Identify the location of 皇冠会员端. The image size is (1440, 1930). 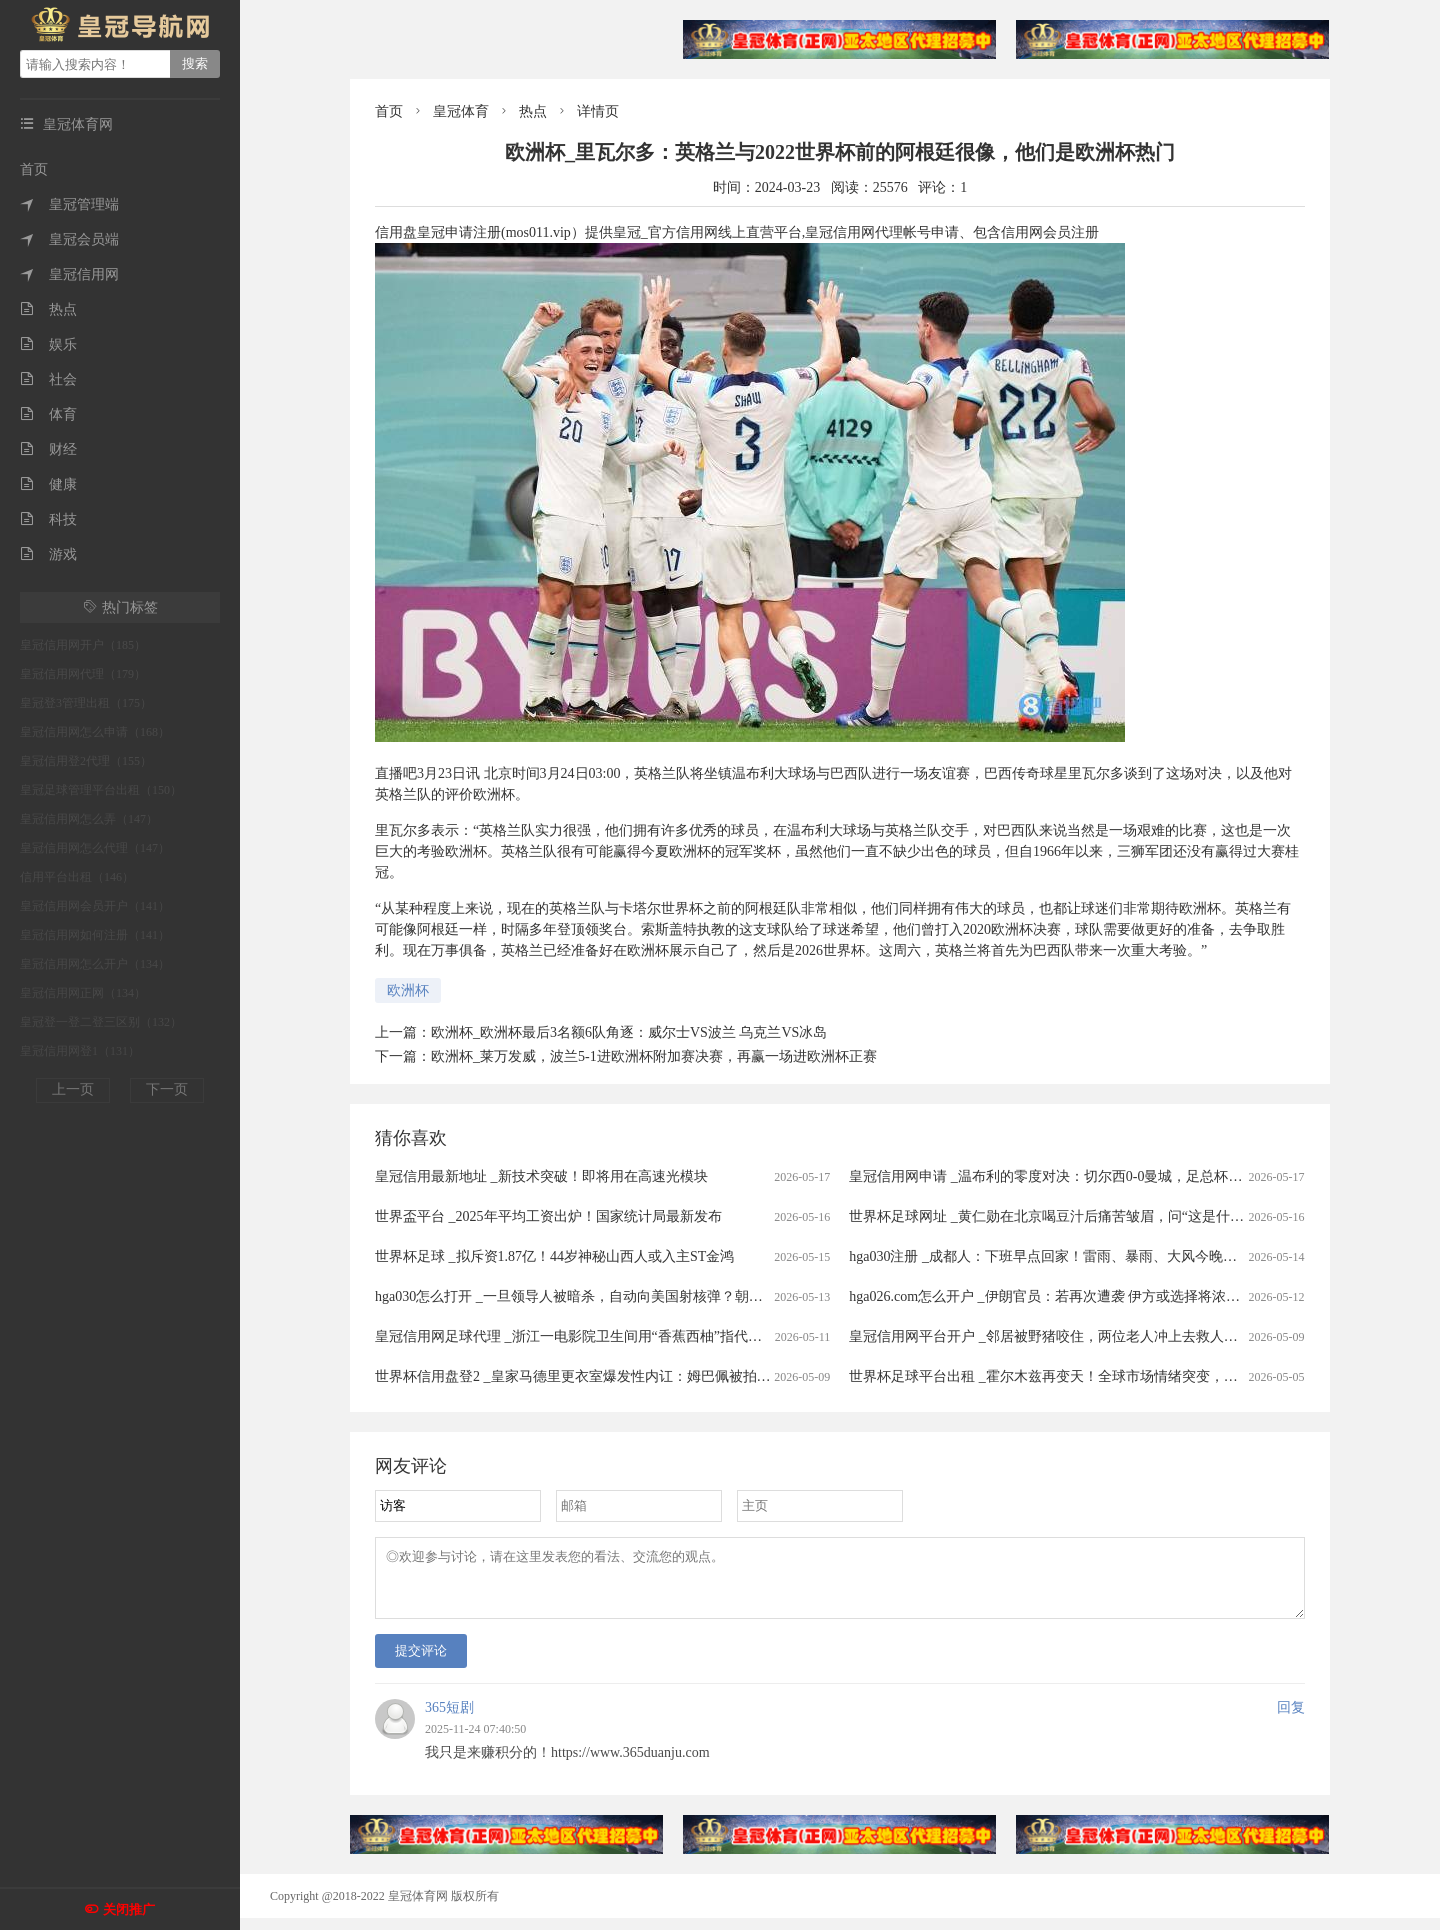
(69, 239).